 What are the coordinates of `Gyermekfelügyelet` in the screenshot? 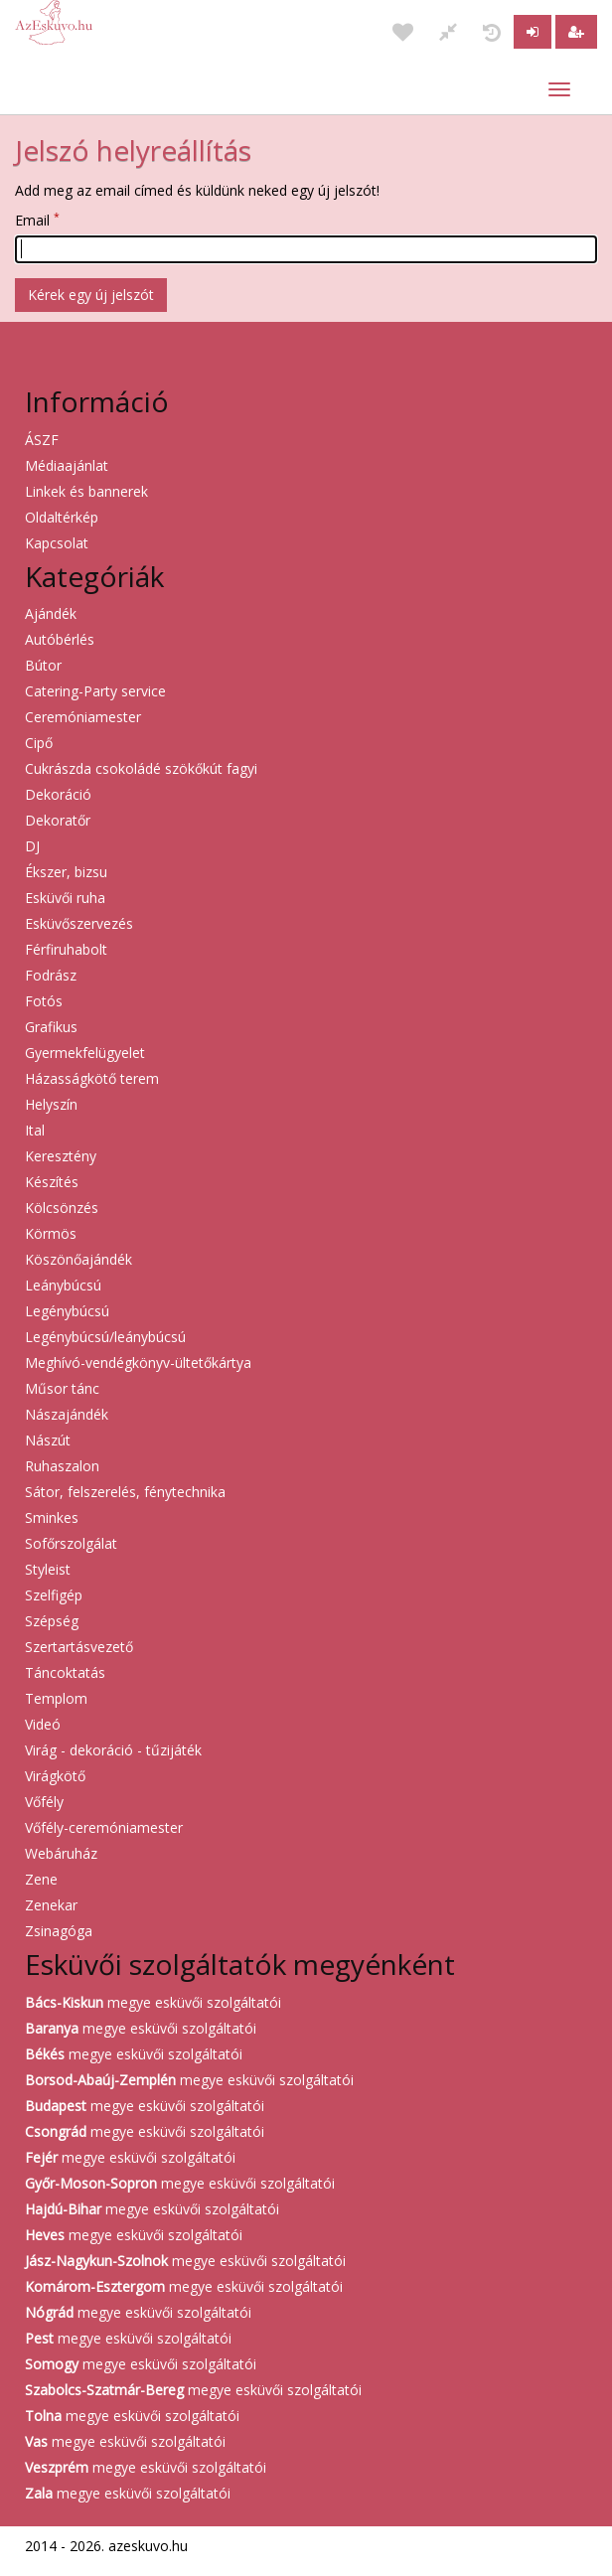 It's located at (85, 1052).